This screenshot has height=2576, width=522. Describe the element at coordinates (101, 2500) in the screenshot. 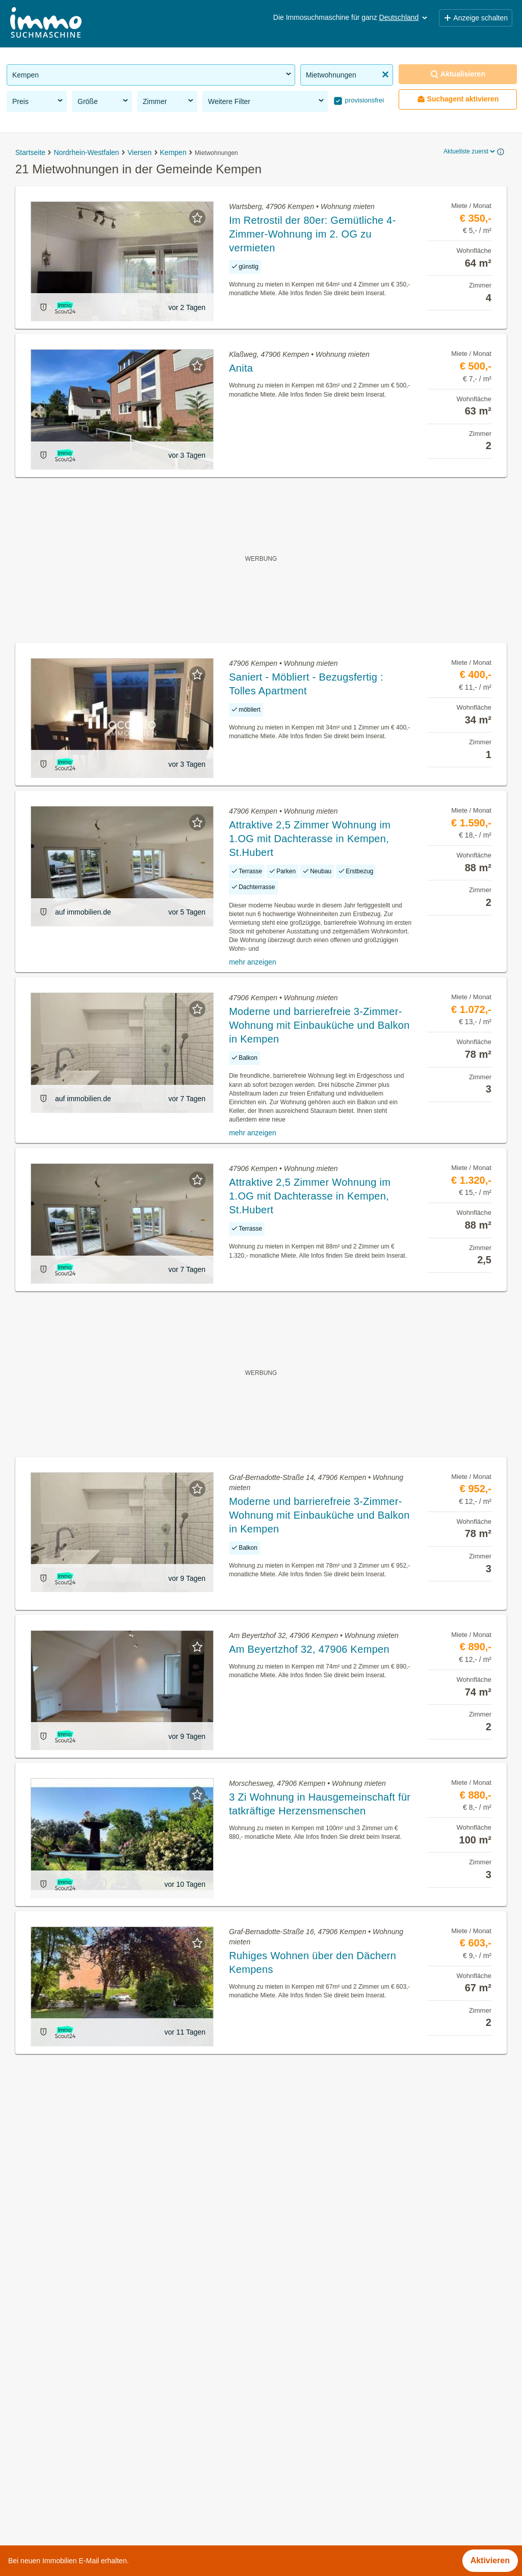

I see `Mehrfamilienhaus kaufen in der Gemeinde Kempen` at that location.